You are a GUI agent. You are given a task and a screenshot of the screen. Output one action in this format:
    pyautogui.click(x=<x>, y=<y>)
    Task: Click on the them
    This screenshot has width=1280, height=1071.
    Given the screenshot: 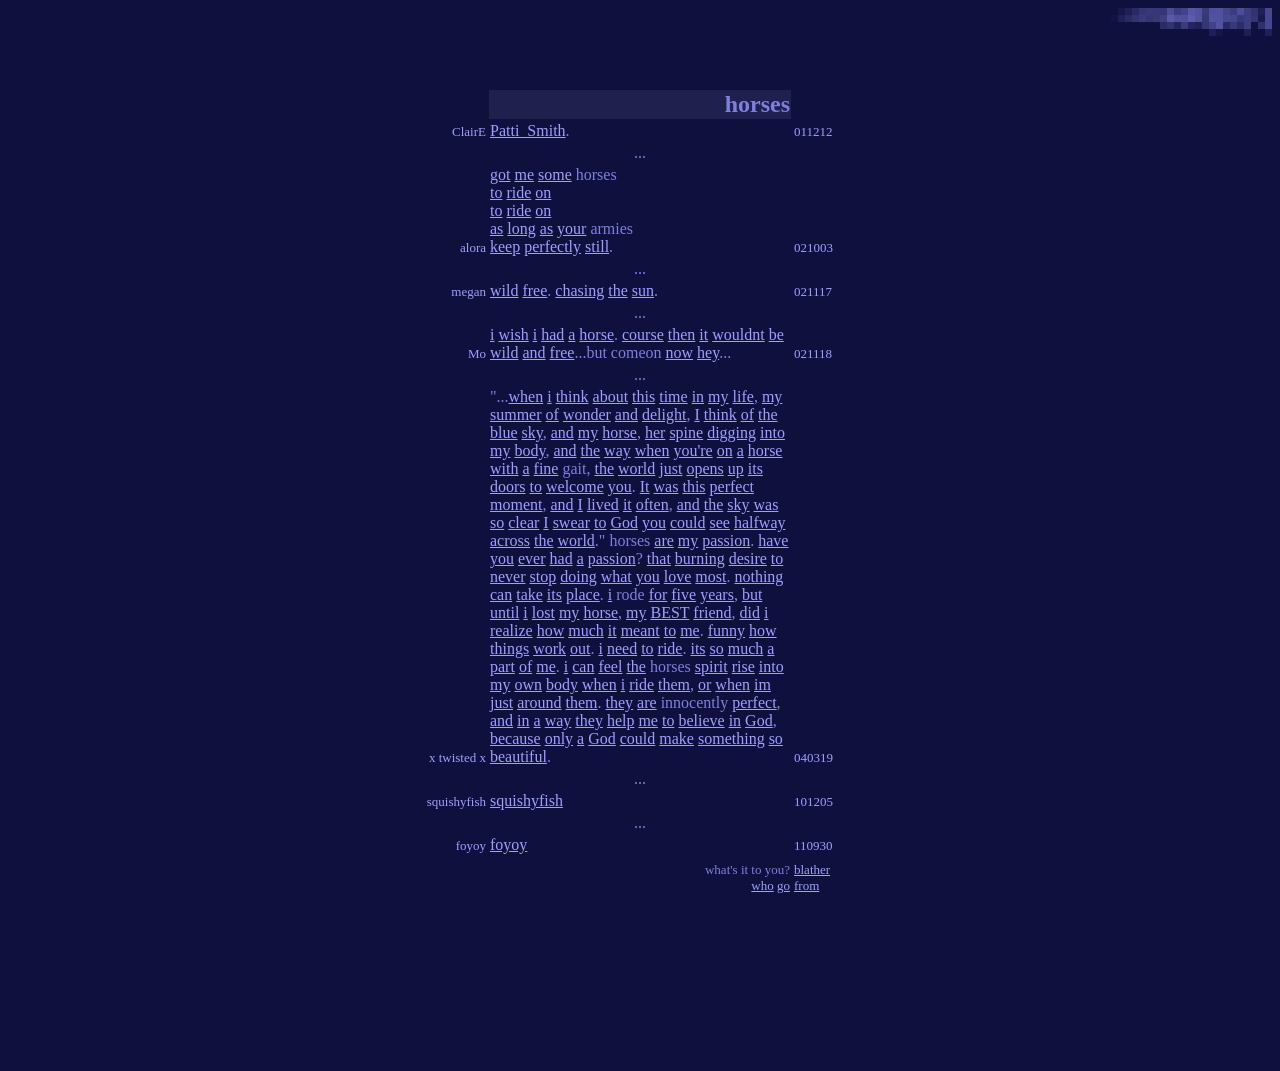 What is the action you would take?
    pyautogui.click(x=674, y=684)
    